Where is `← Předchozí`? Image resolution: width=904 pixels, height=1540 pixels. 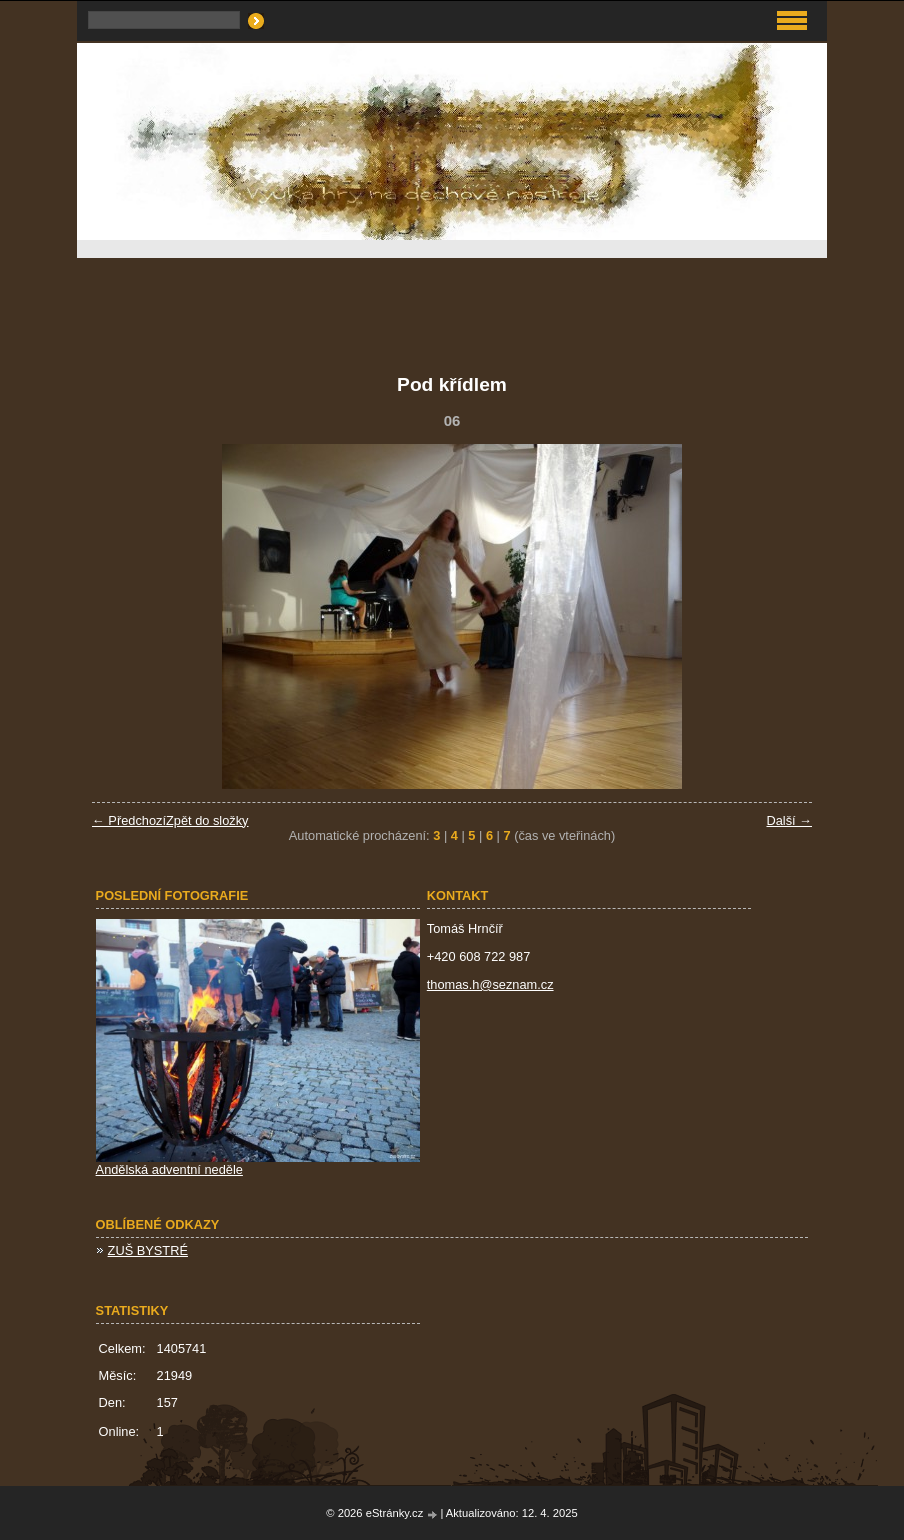
← Předchozí is located at coordinates (129, 820).